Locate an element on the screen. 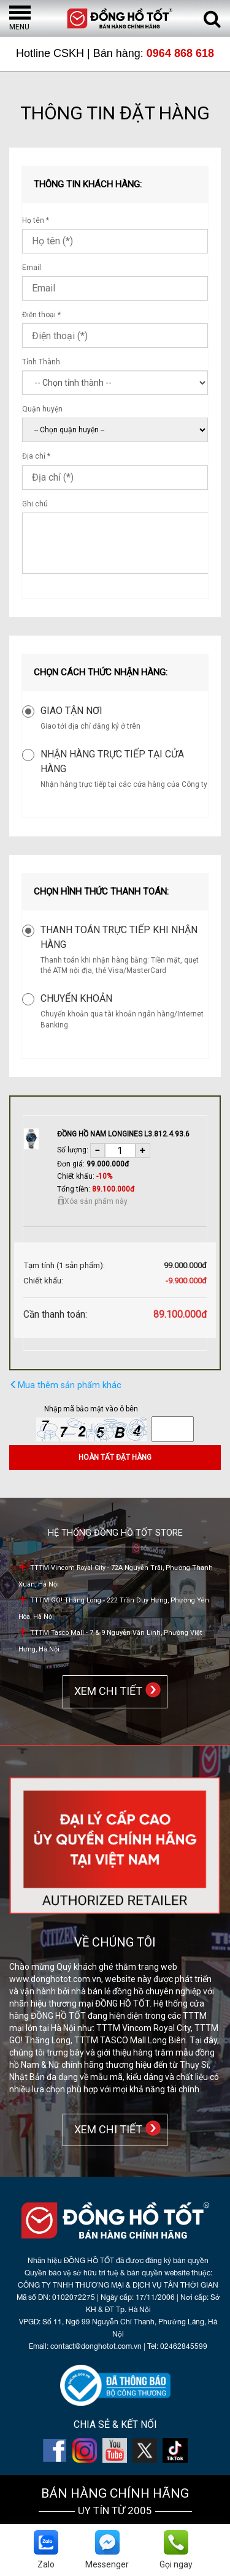 This screenshot has width=230, height=2576. 0964 868 618 is located at coordinates (180, 53).